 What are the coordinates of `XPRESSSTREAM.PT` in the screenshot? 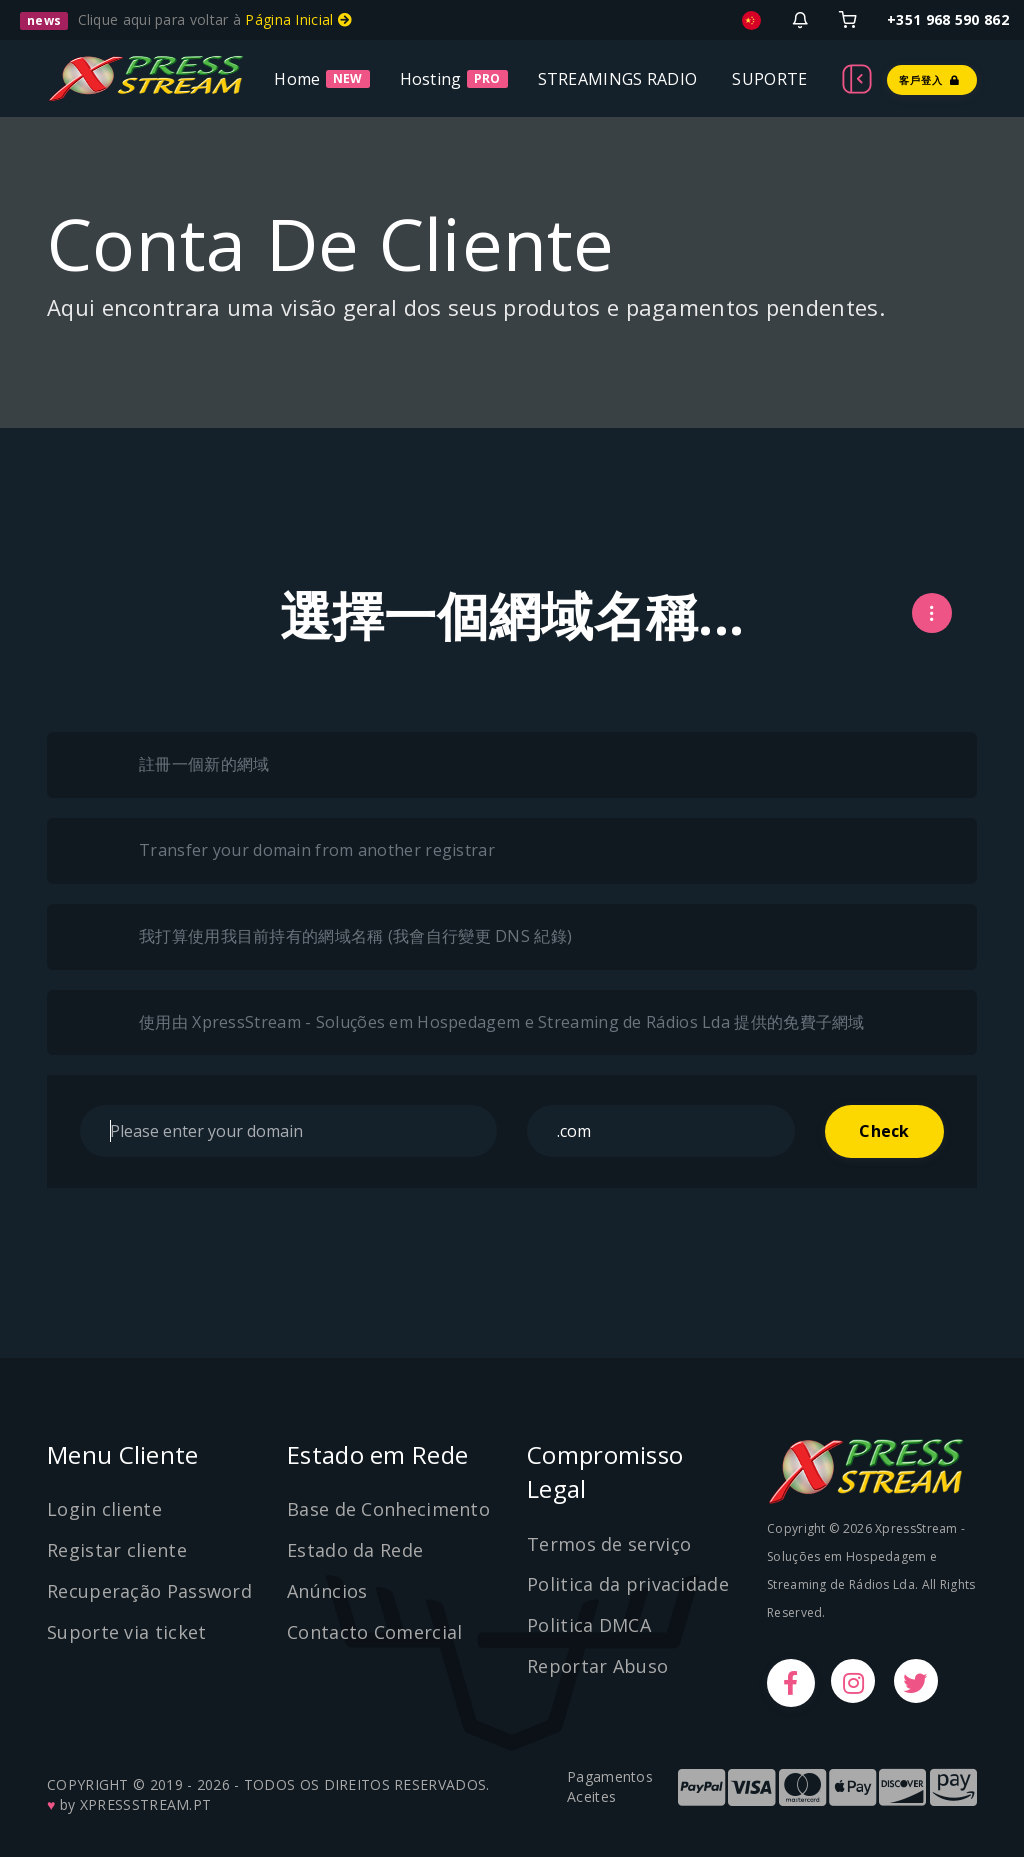 It's located at (146, 1804).